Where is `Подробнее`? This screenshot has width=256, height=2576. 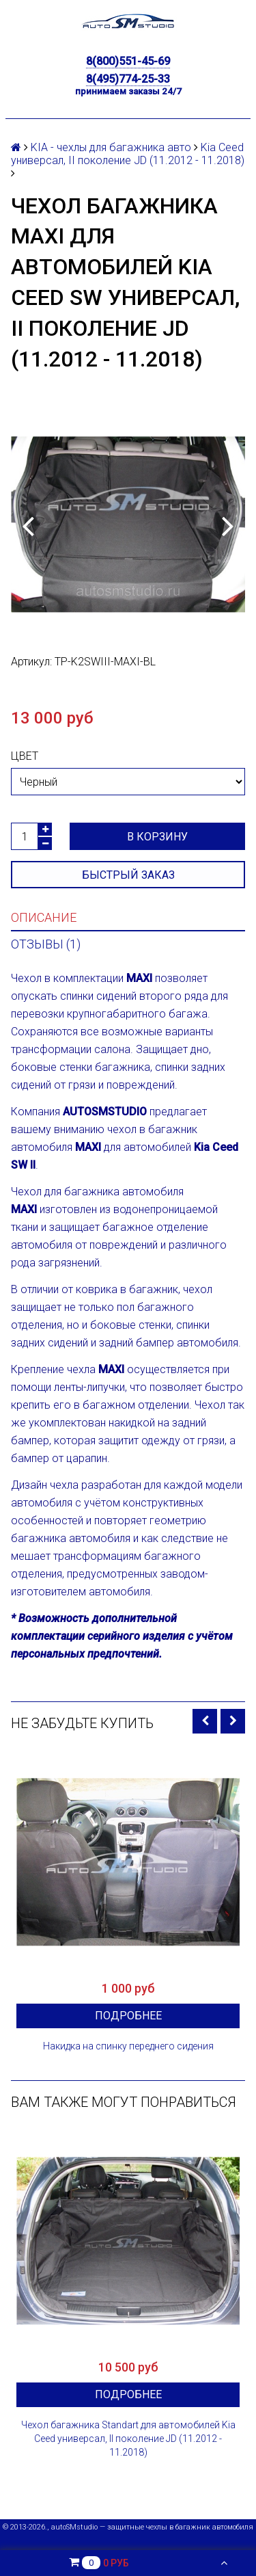
Подробнее is located at coordinates (128, 2015).